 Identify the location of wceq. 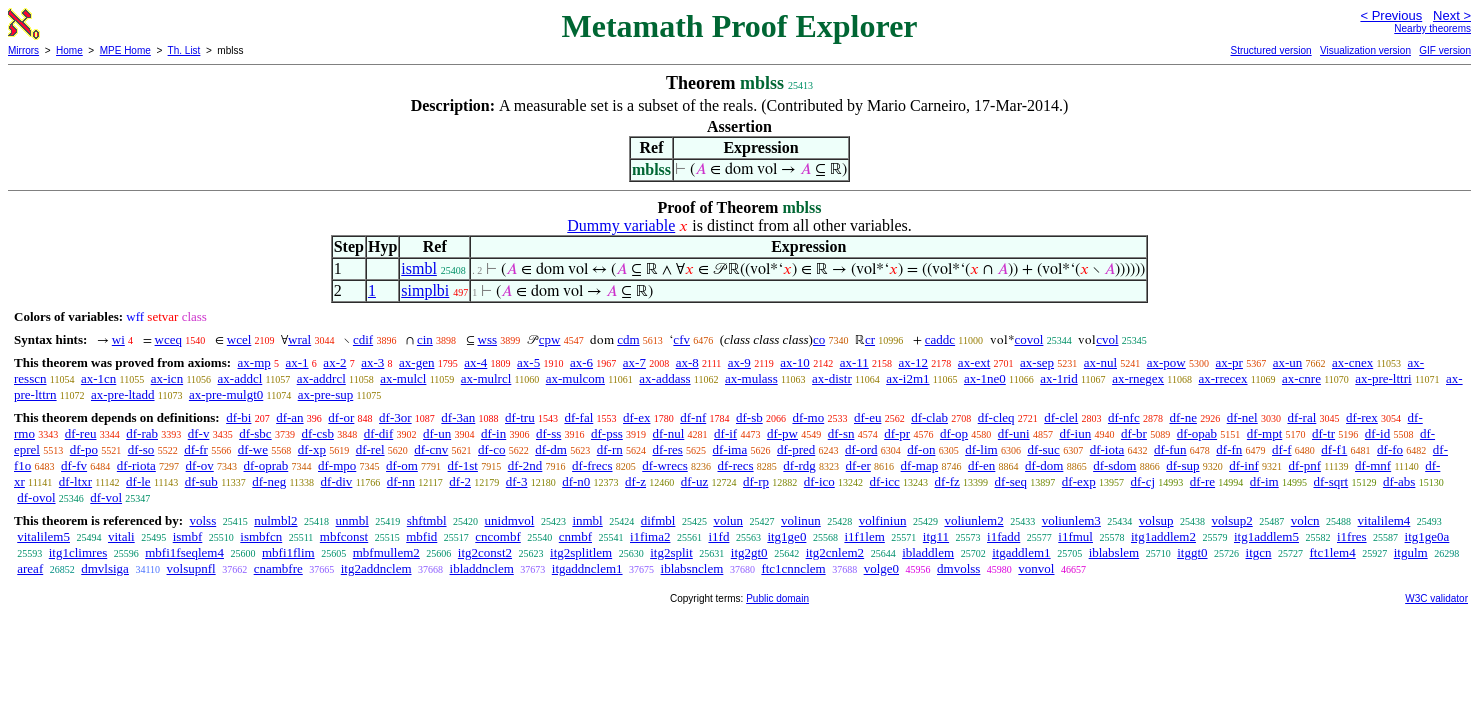
(168, 339).